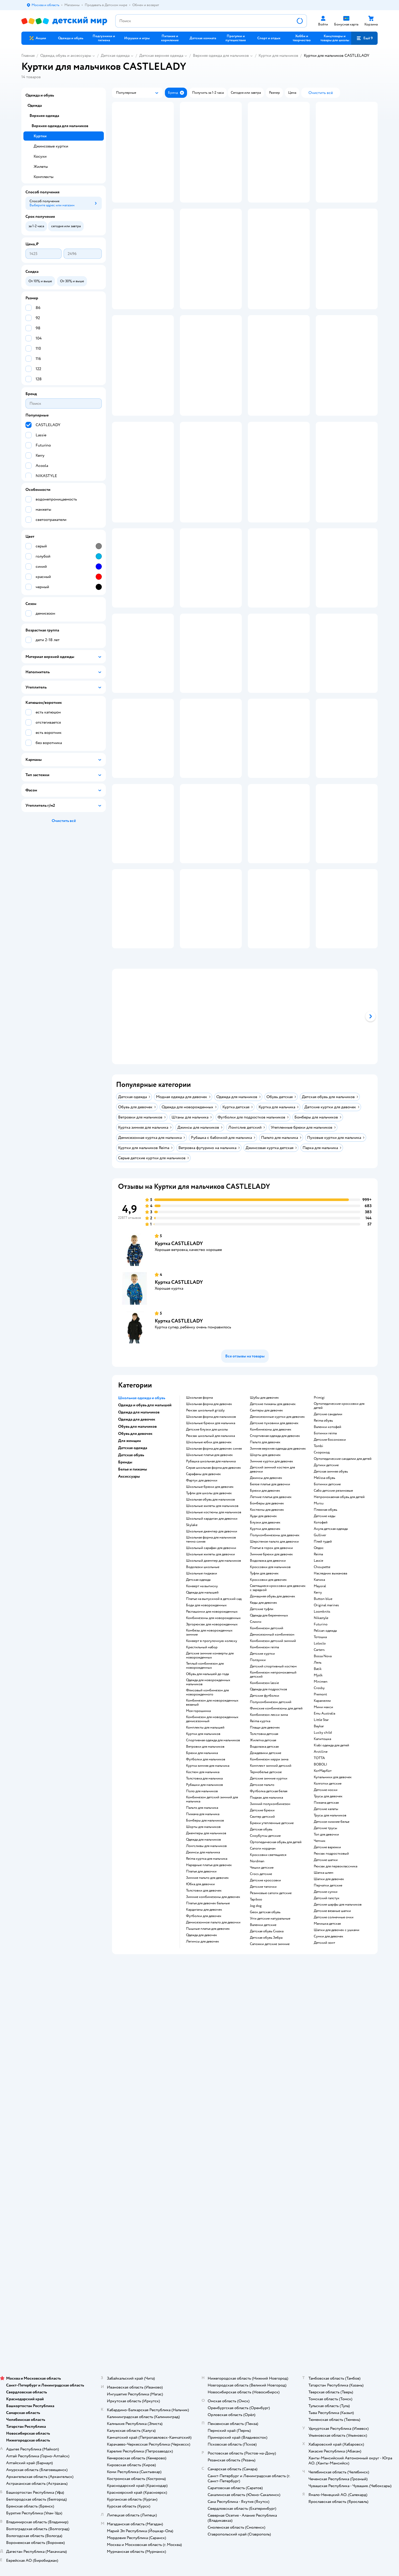 The image size is (399, 2576). Describe the element at coordinates (211, 1762) in the screenshot. I see `Школьный кардиган для девочки` at that location.